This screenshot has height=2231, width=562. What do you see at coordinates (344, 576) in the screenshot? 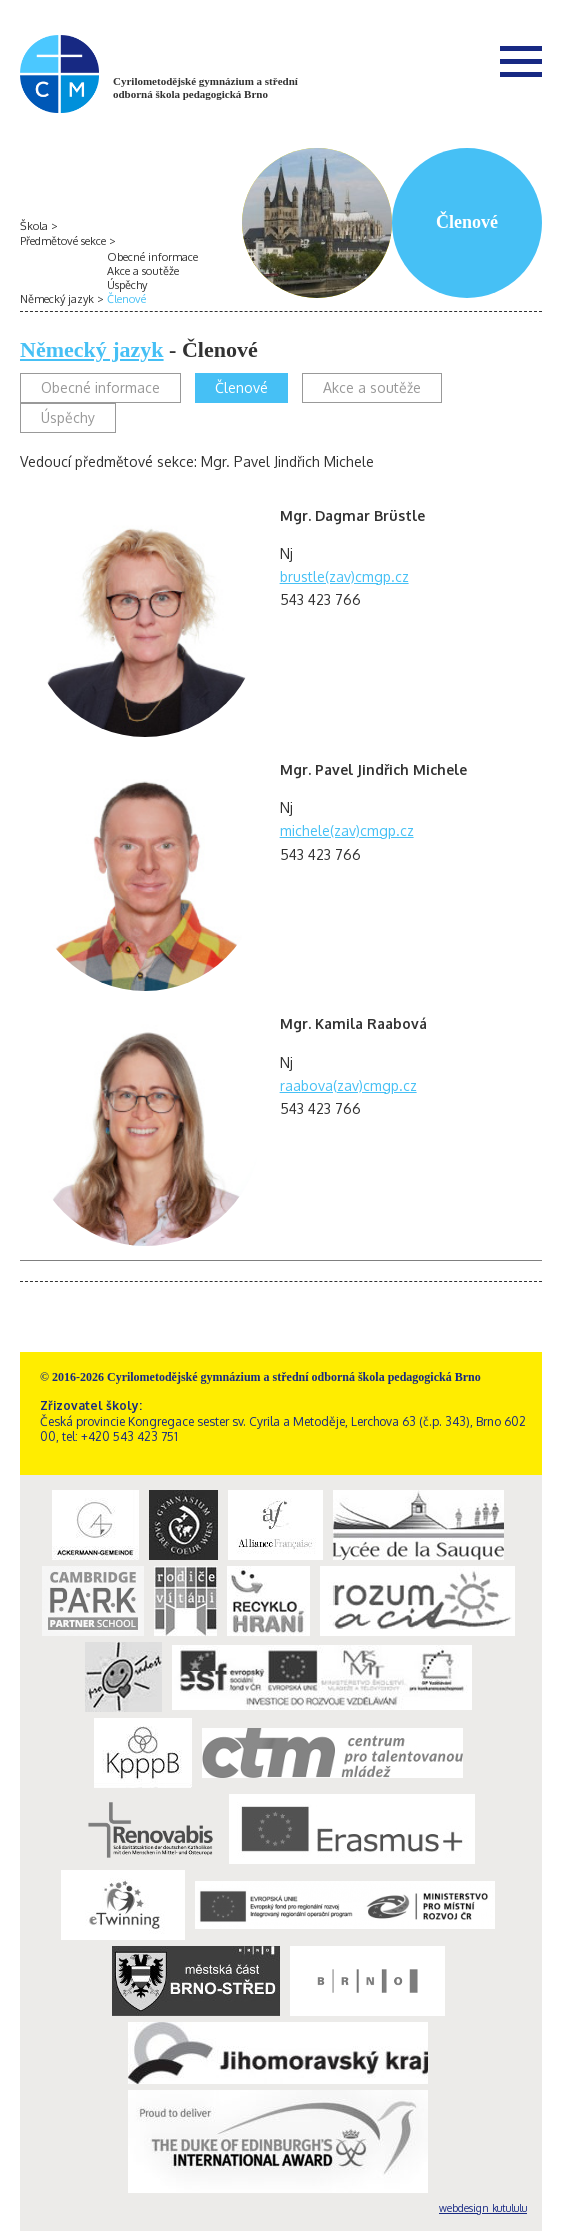
I see `brustle(zav)cmgp.cz` at bounding box center [344, 576].